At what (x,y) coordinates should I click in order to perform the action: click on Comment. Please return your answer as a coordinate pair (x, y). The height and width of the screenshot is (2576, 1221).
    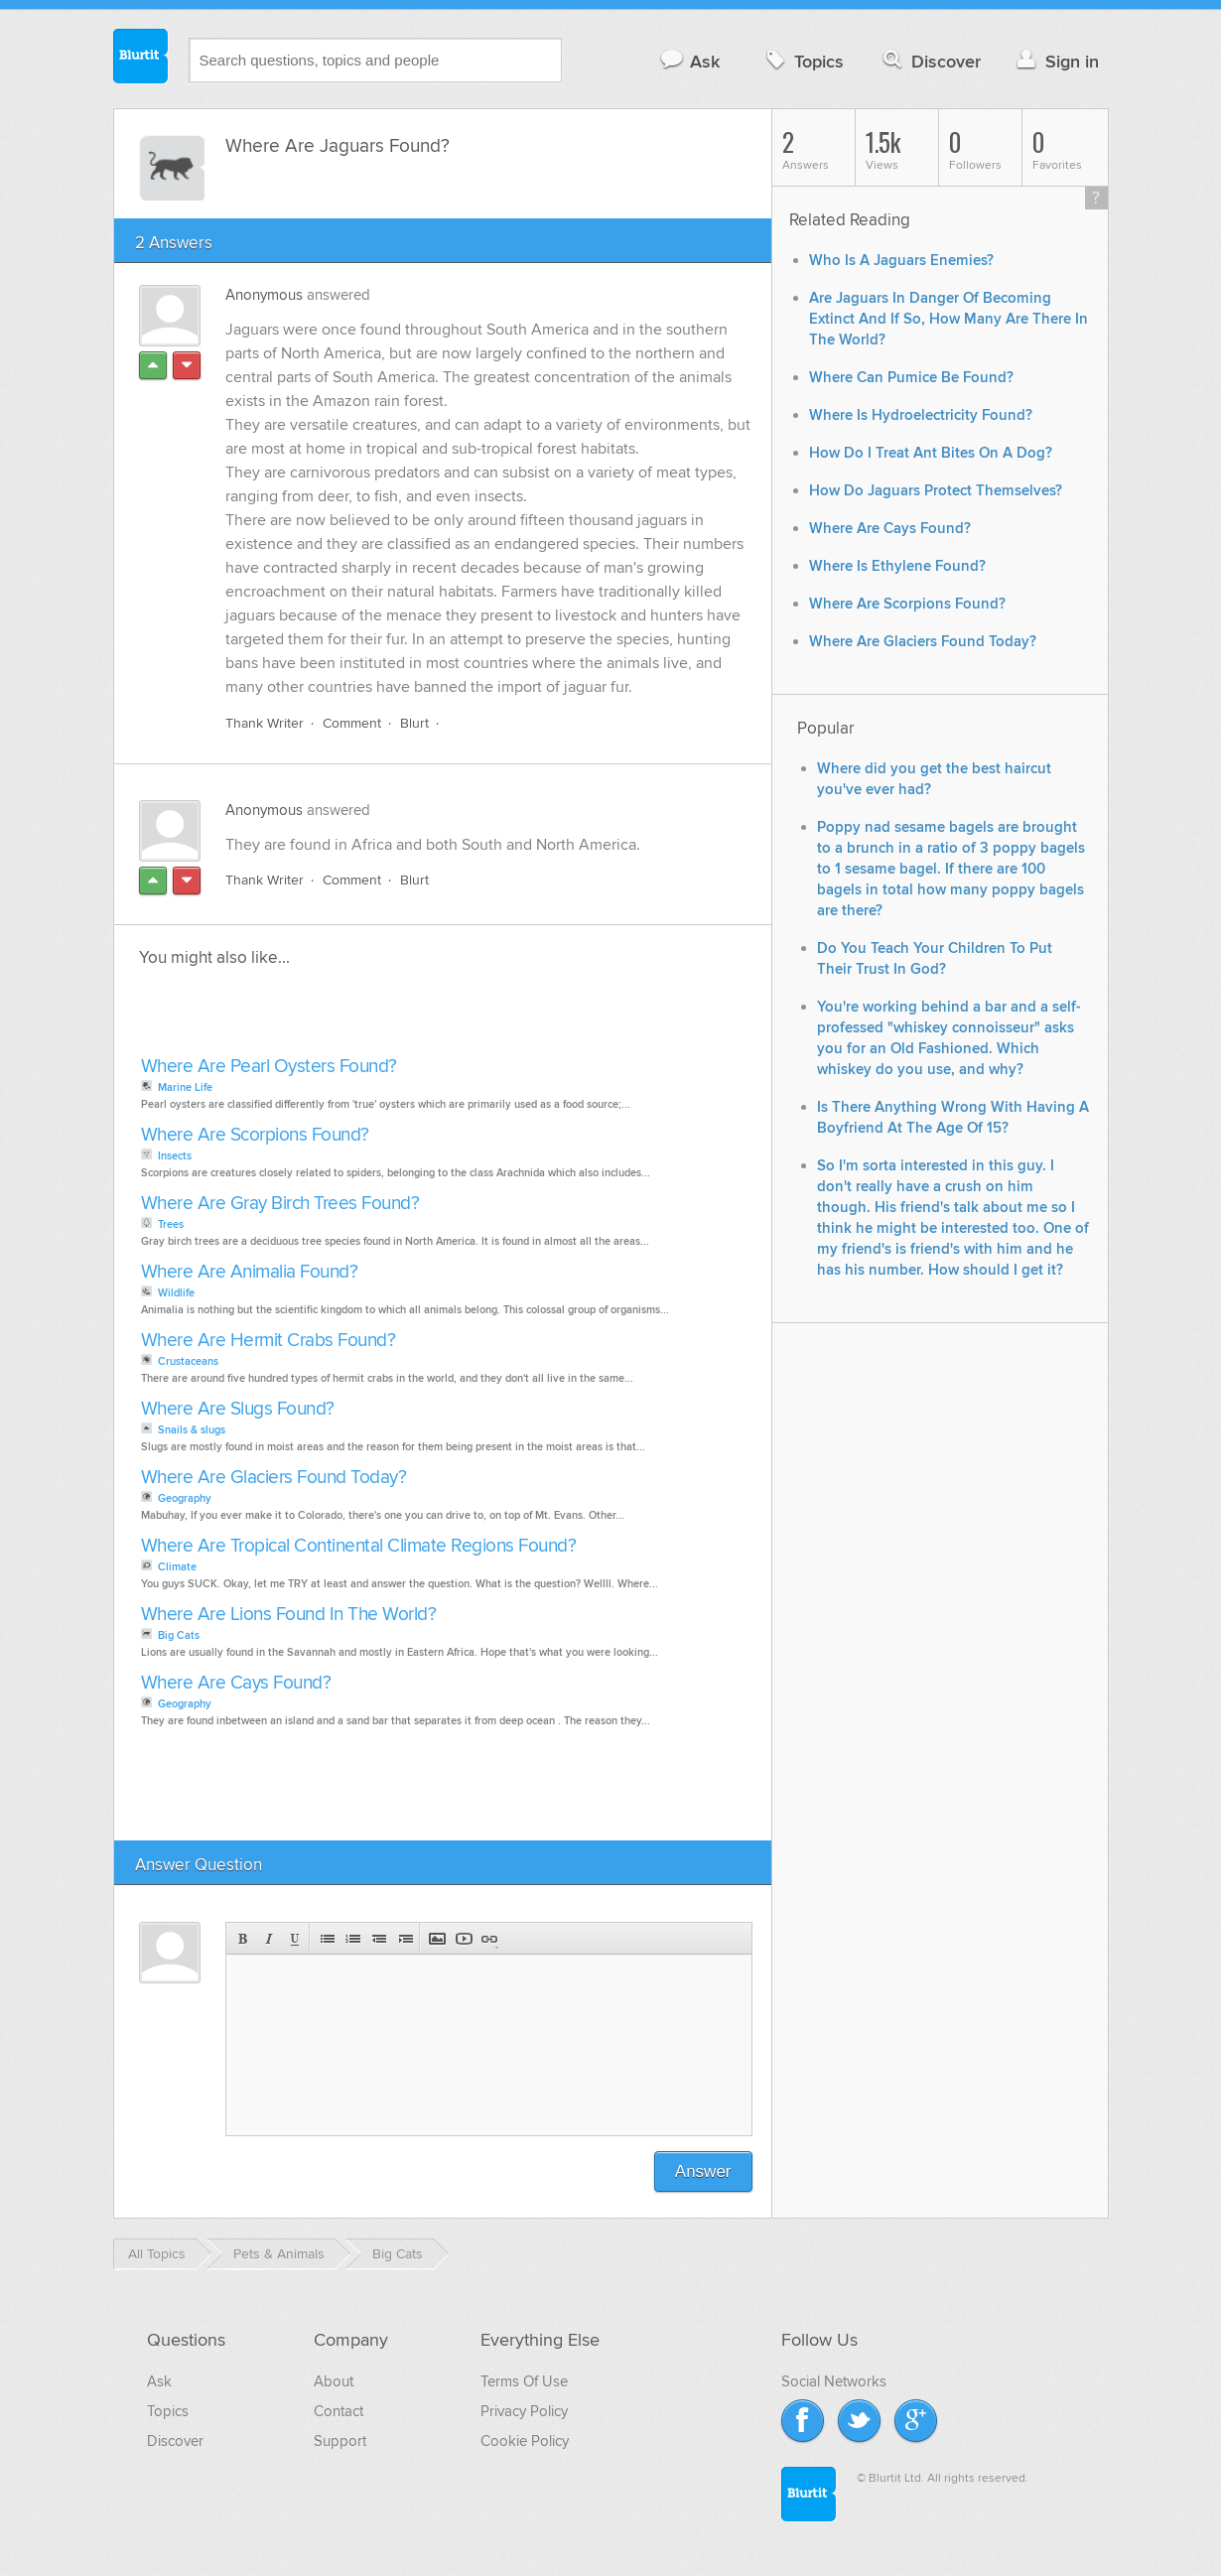
    Looking at the image, I should click on (352, 723).